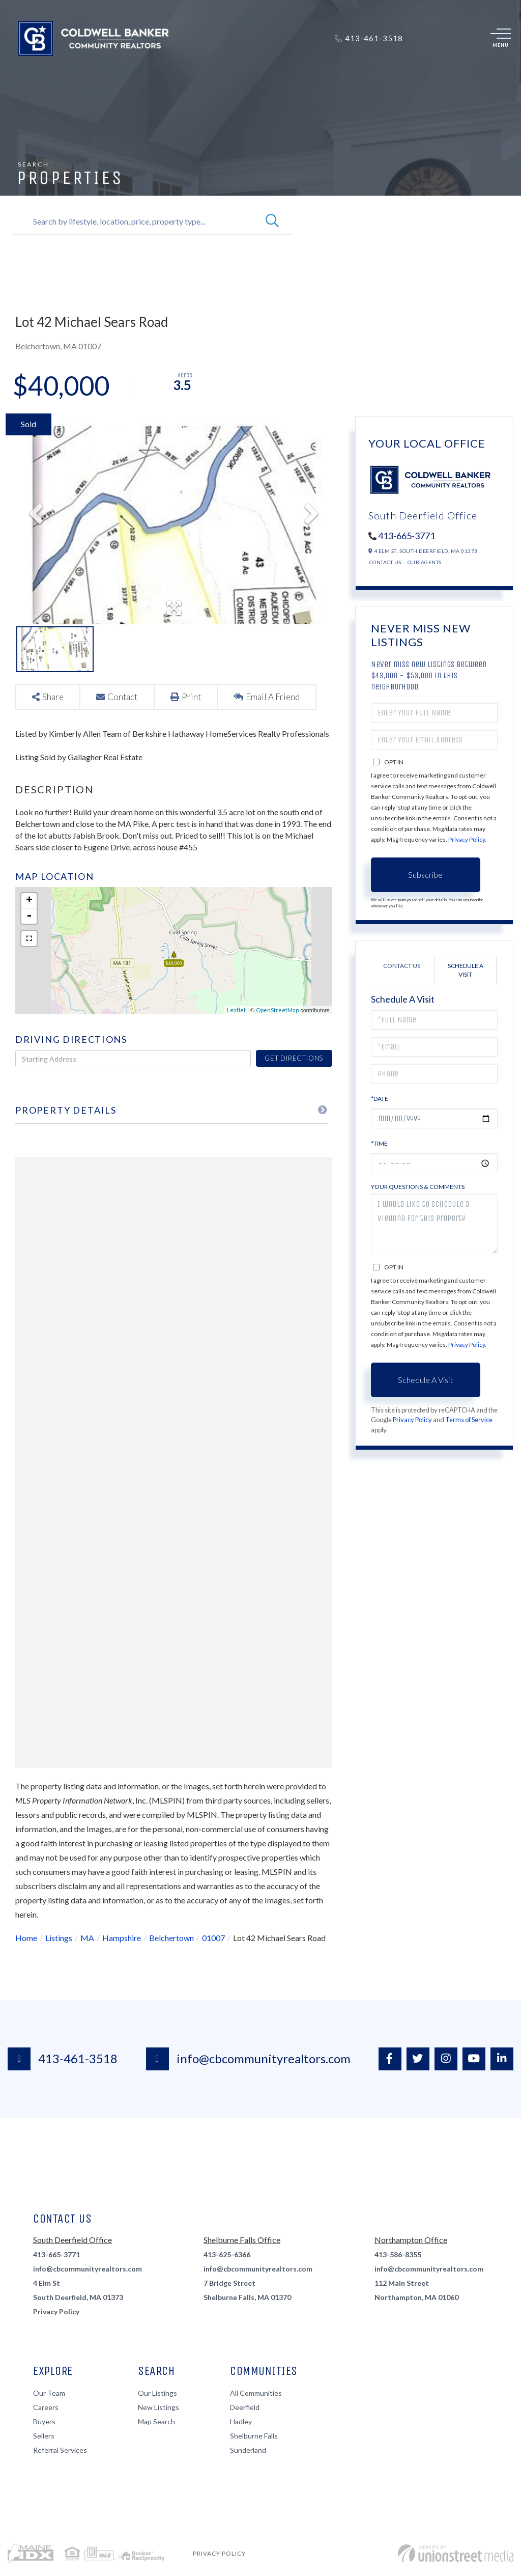  I want to click on Hampshire, so click(121, 1938).